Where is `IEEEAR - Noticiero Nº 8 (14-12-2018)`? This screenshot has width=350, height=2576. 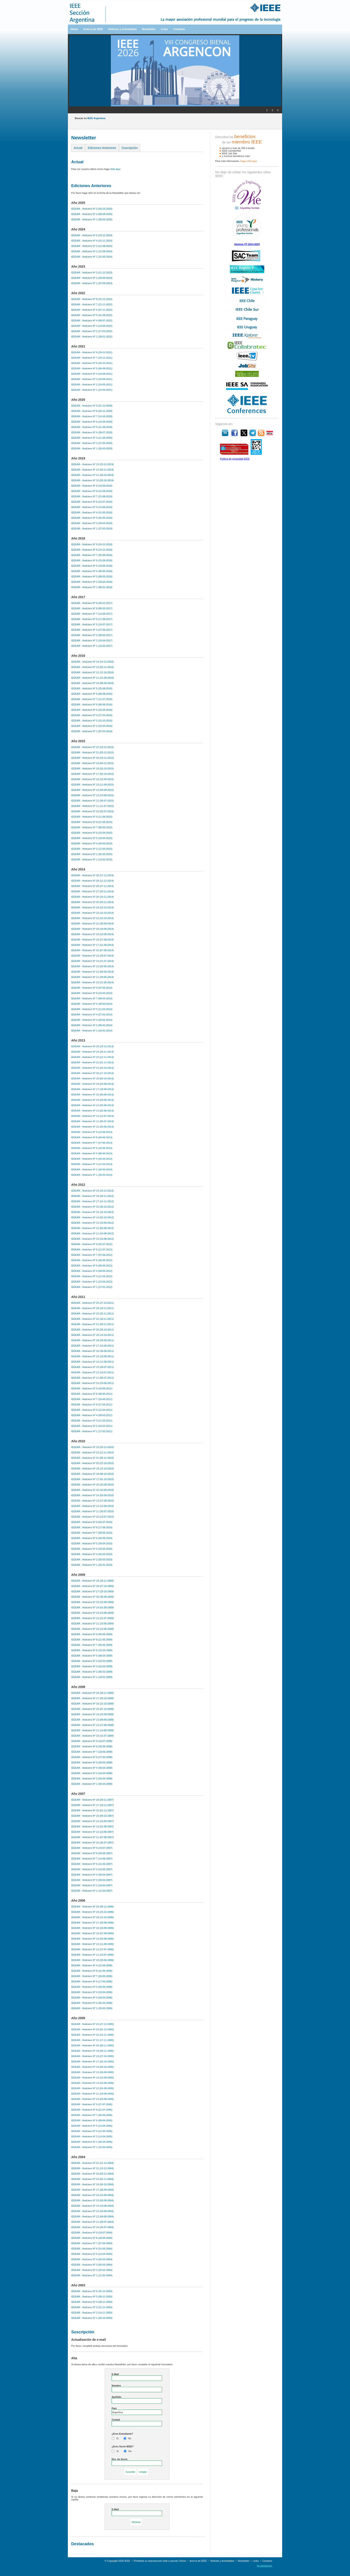
IEEEAR - Noticiero Nº 8 (14-12-2018) is located at coordinates (91, 549).